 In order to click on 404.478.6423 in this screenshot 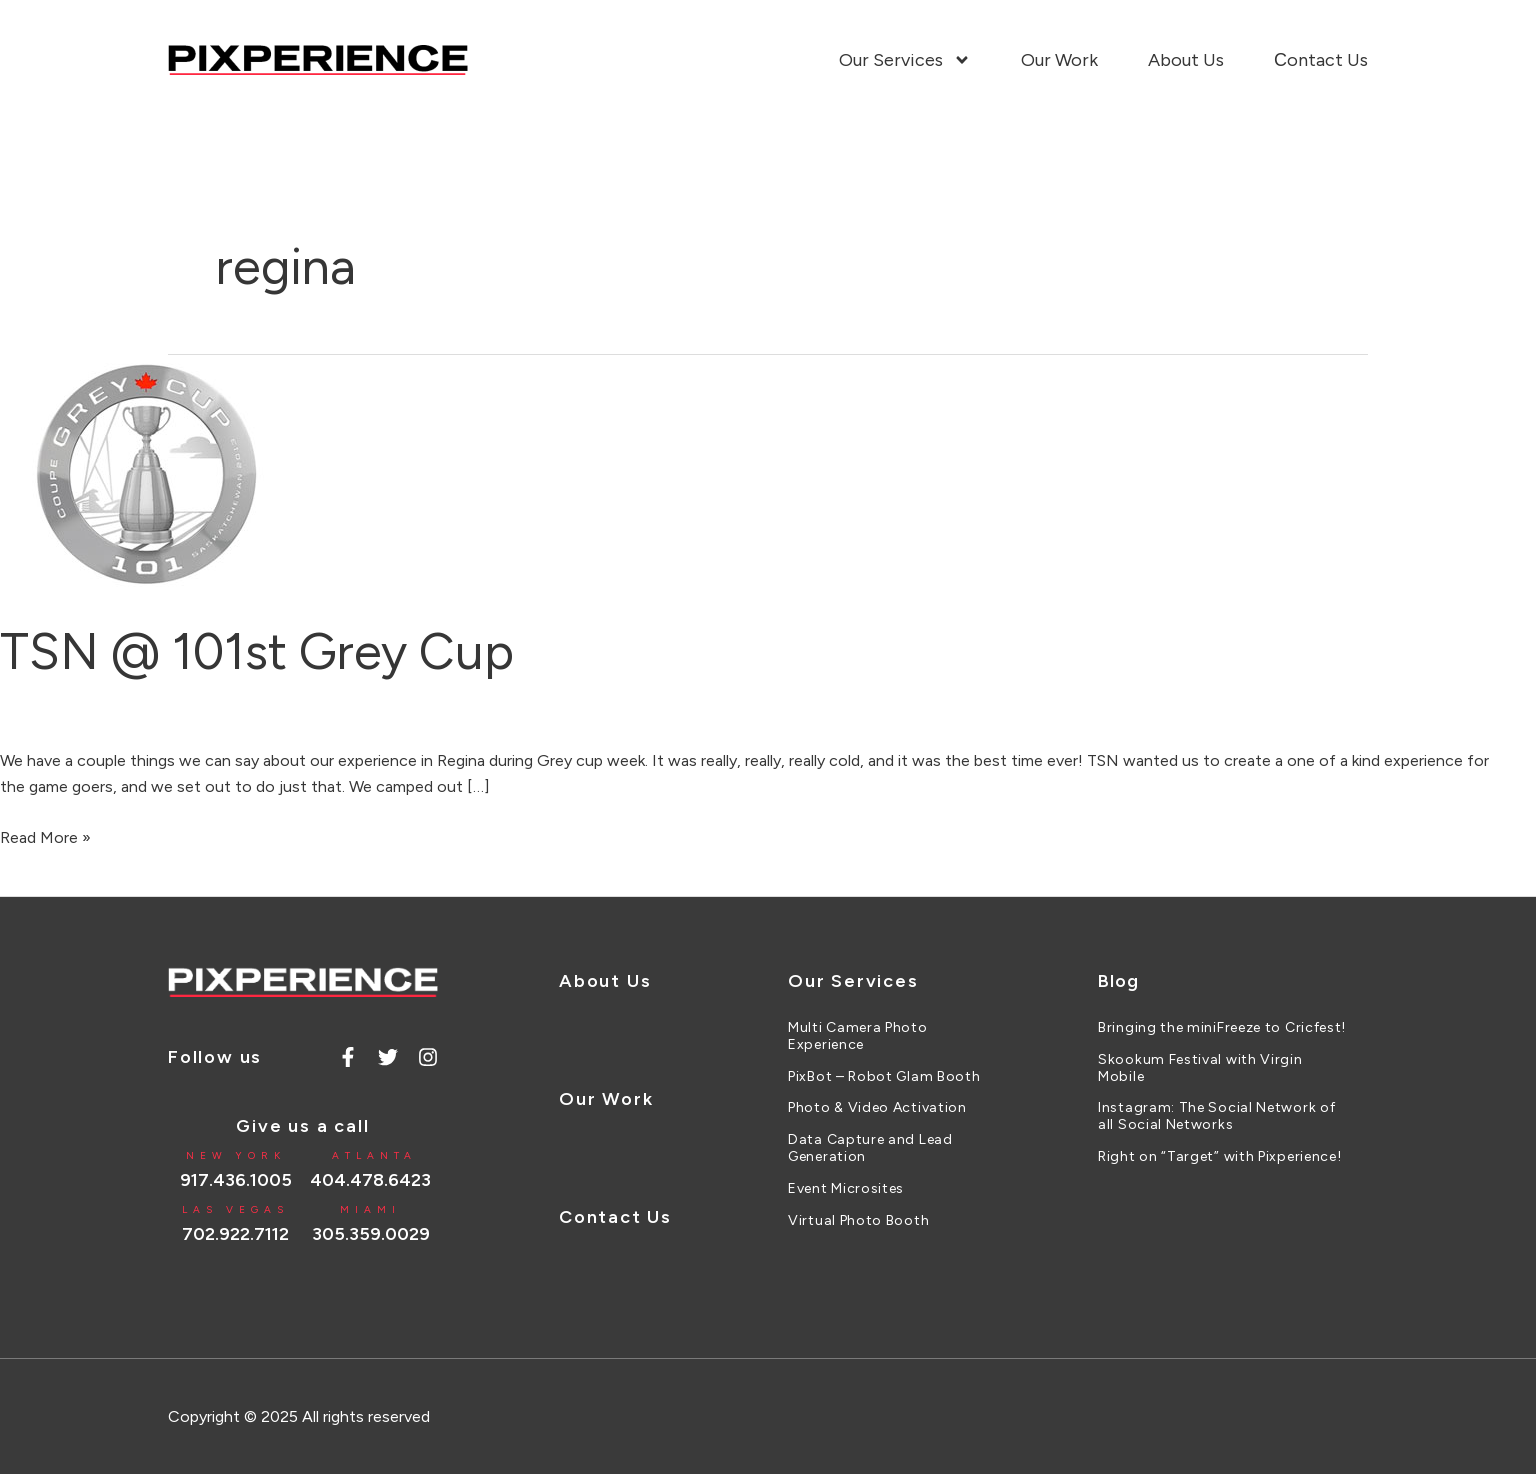, I will do `click(370, 1180)`.